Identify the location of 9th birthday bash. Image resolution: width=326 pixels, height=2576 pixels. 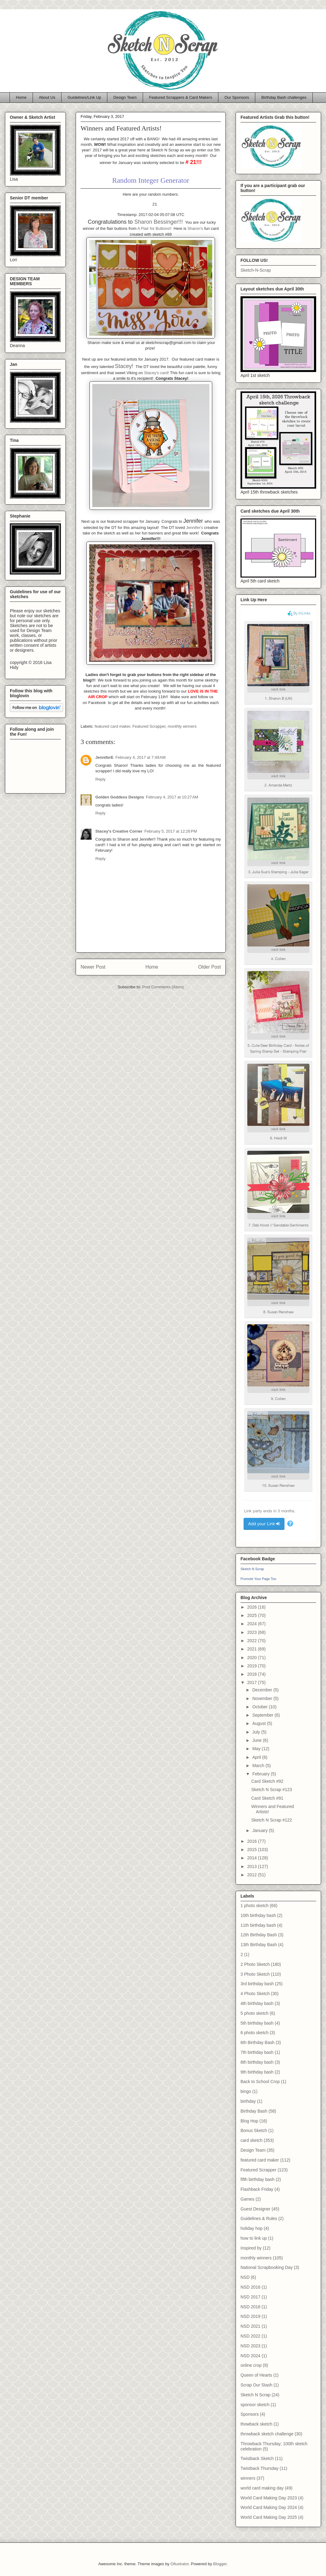
(257, 2072).